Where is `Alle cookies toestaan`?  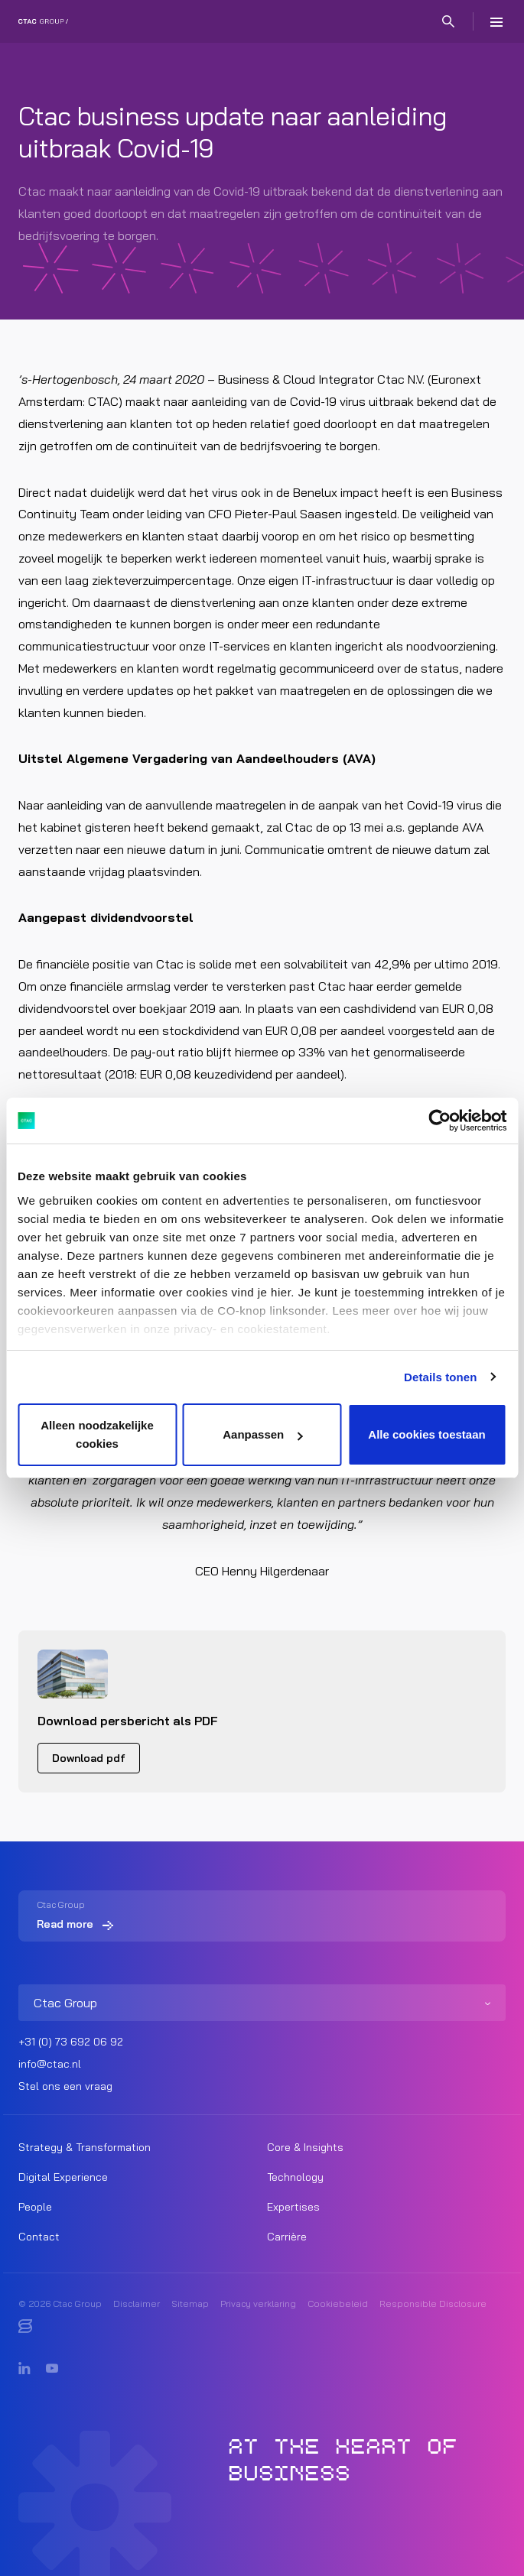 Alle cookies toestaan is located at coordinates (426, 1434).